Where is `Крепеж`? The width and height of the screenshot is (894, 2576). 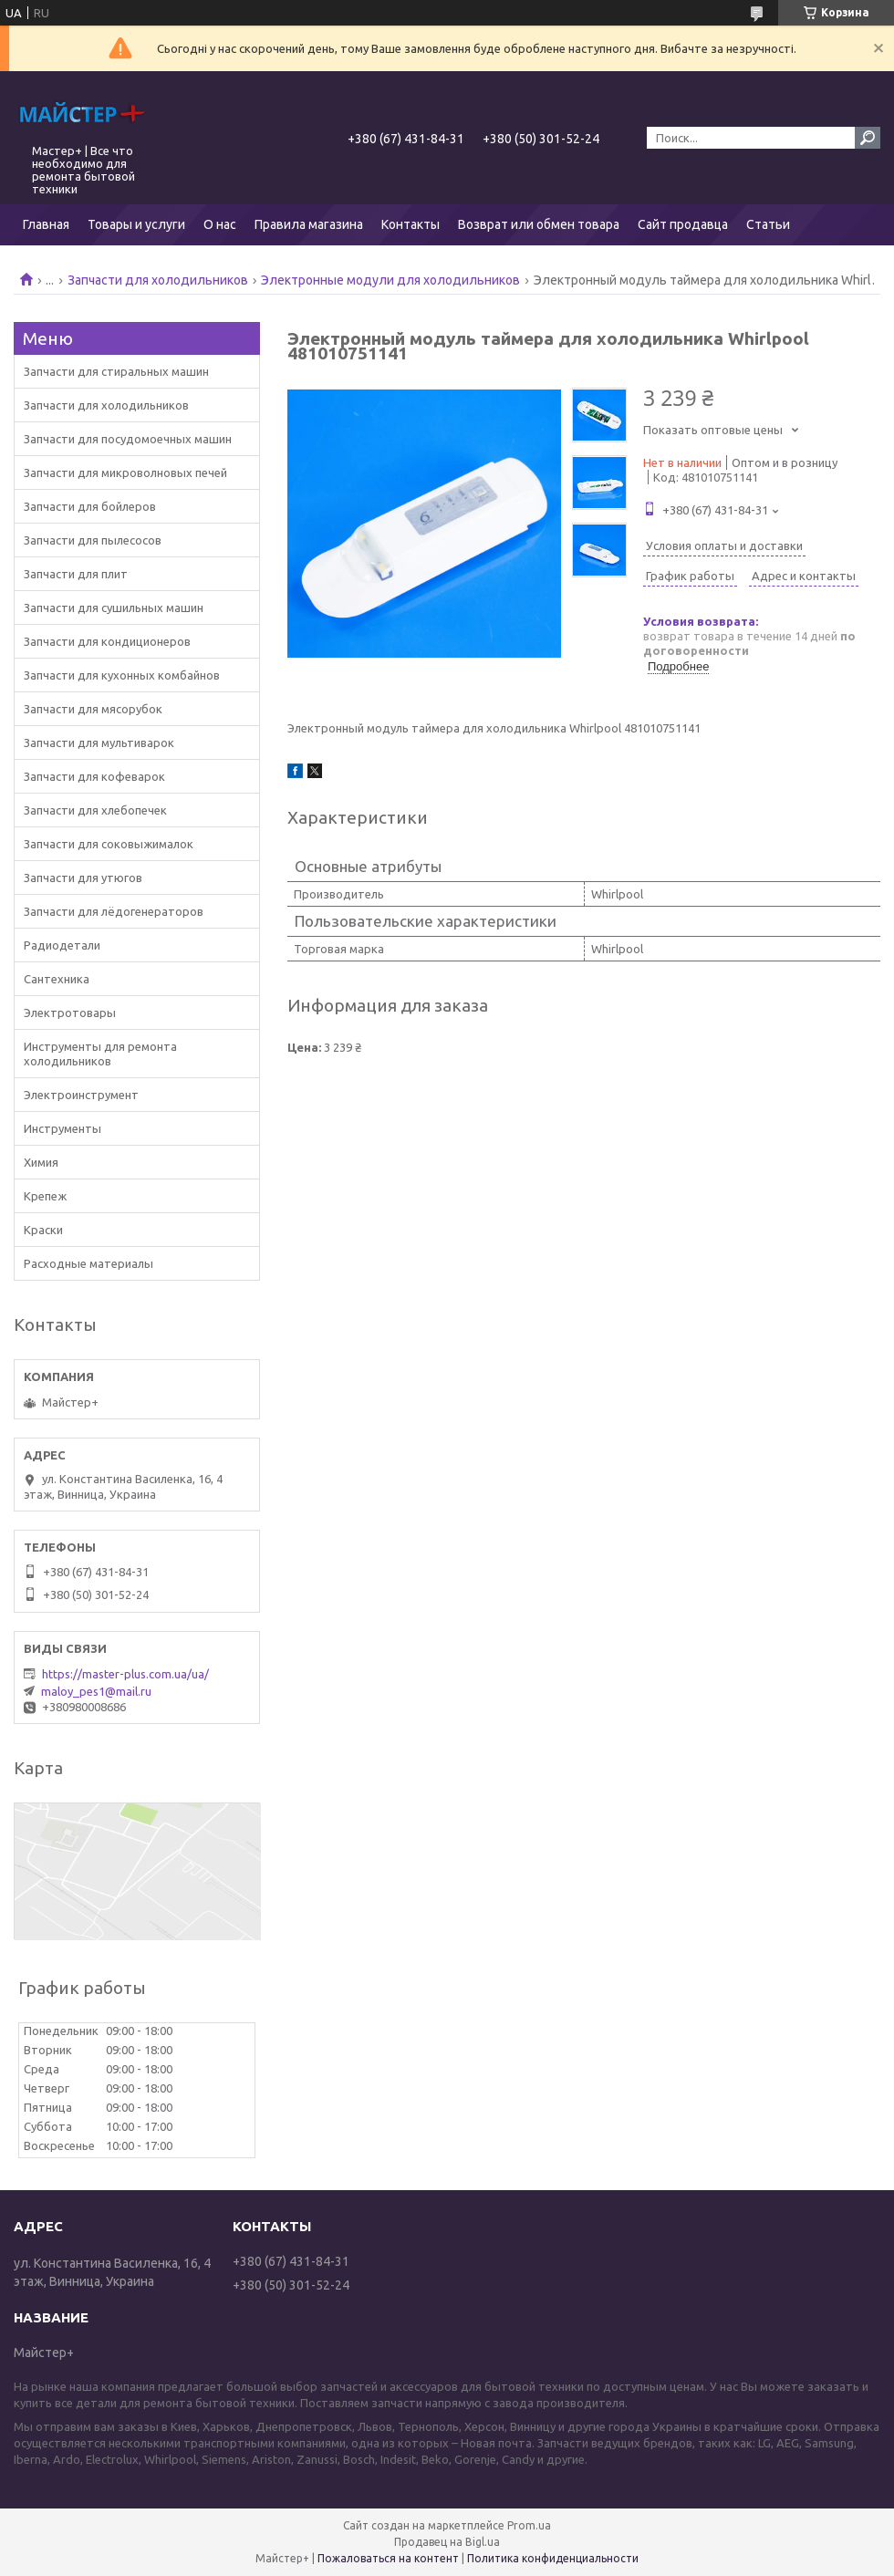 Крепеж is located at coordinates (45, 1195).